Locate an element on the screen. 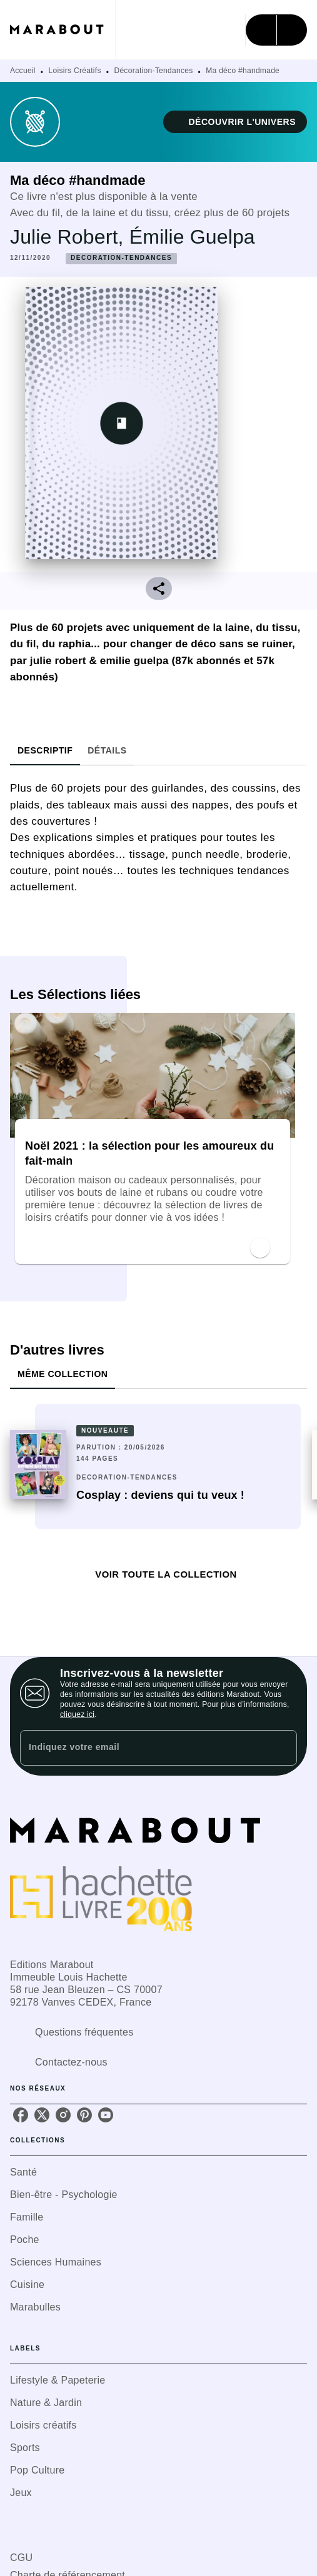 The image size is (317, 2576). CGU is located at coordinates (21, 2557).